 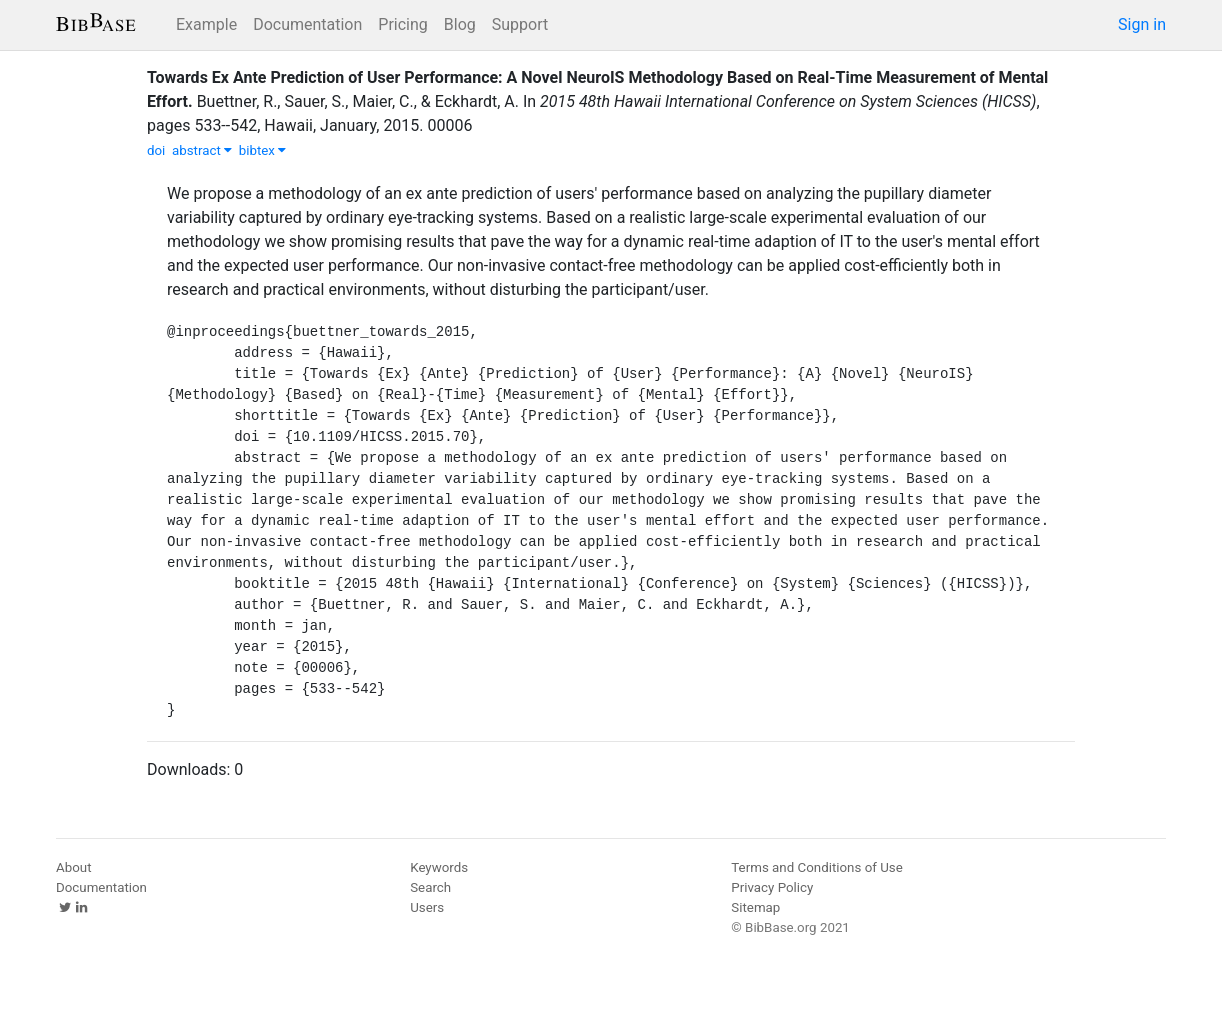 I want to click on Example, so click(x=206, y=24).